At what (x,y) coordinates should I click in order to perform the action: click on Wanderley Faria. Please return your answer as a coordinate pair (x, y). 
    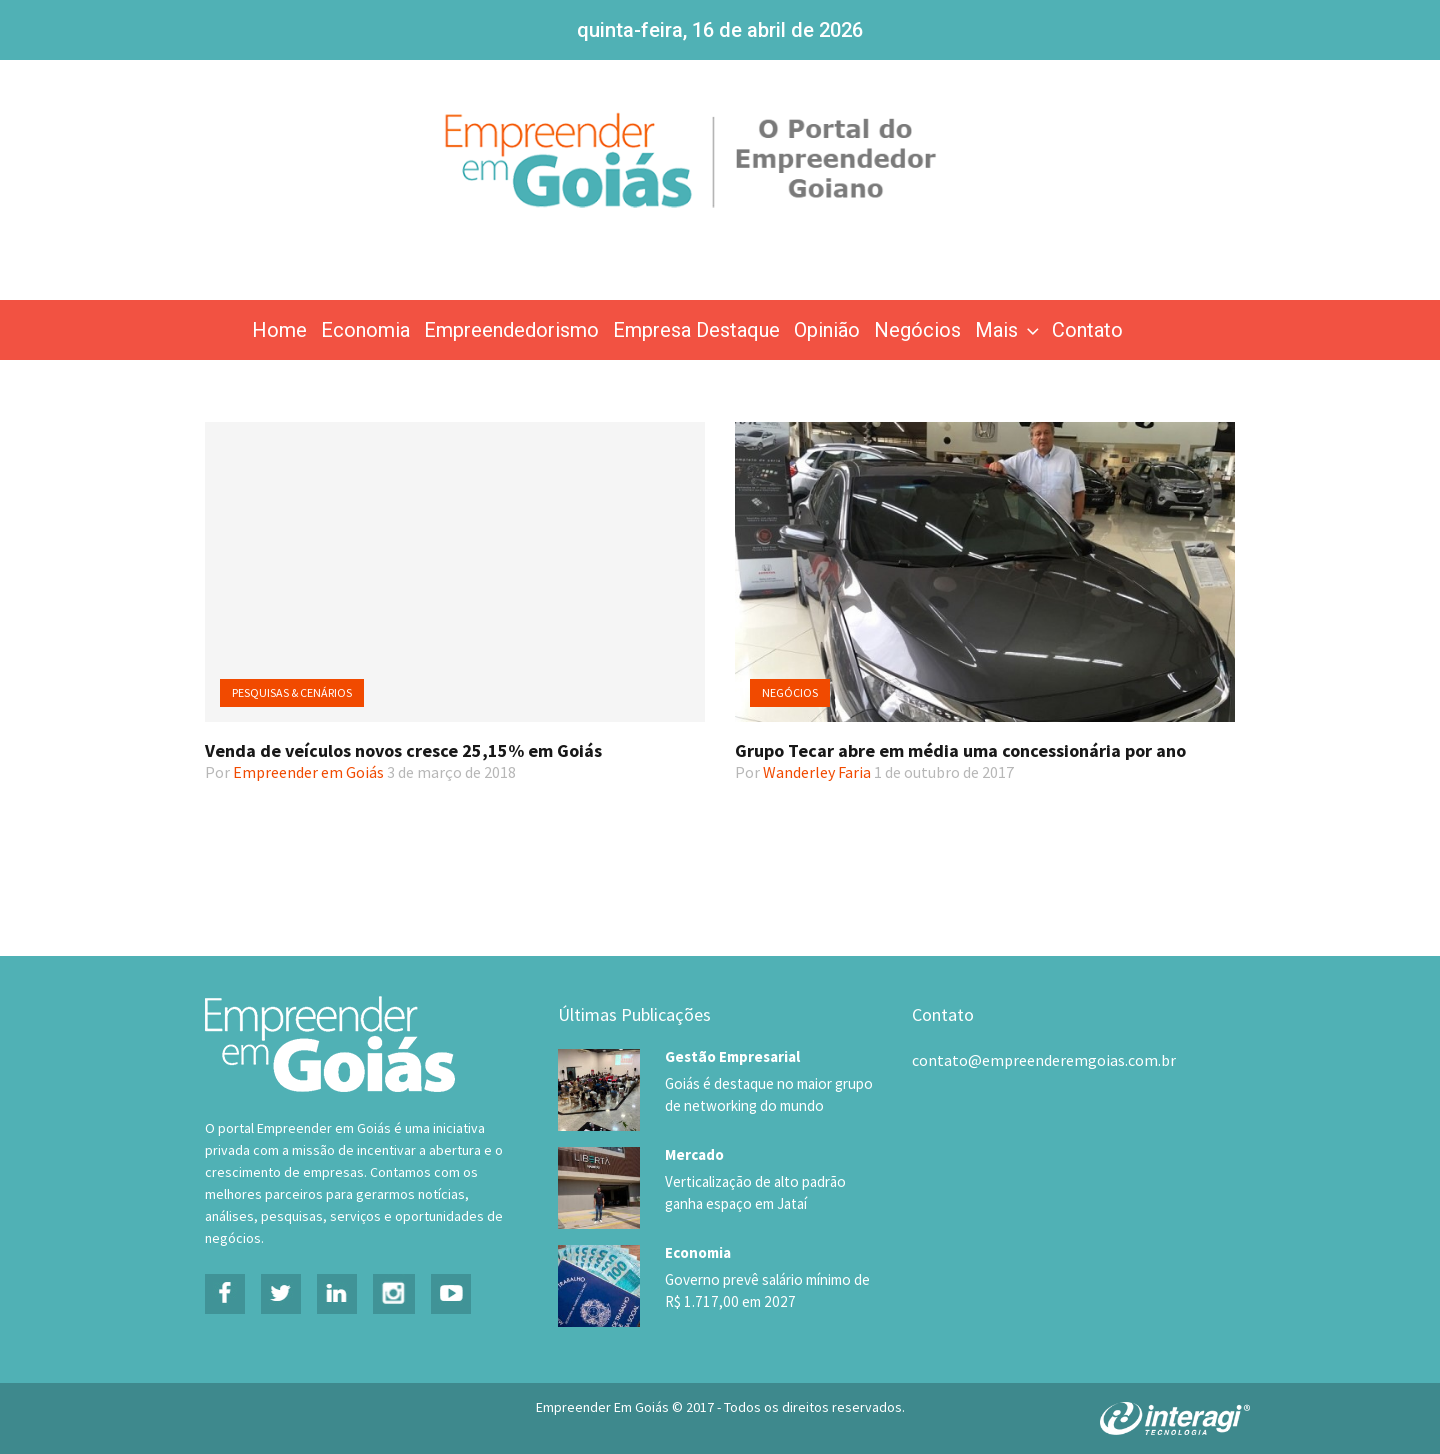
    Looking at the image, I should click on (817, 772).